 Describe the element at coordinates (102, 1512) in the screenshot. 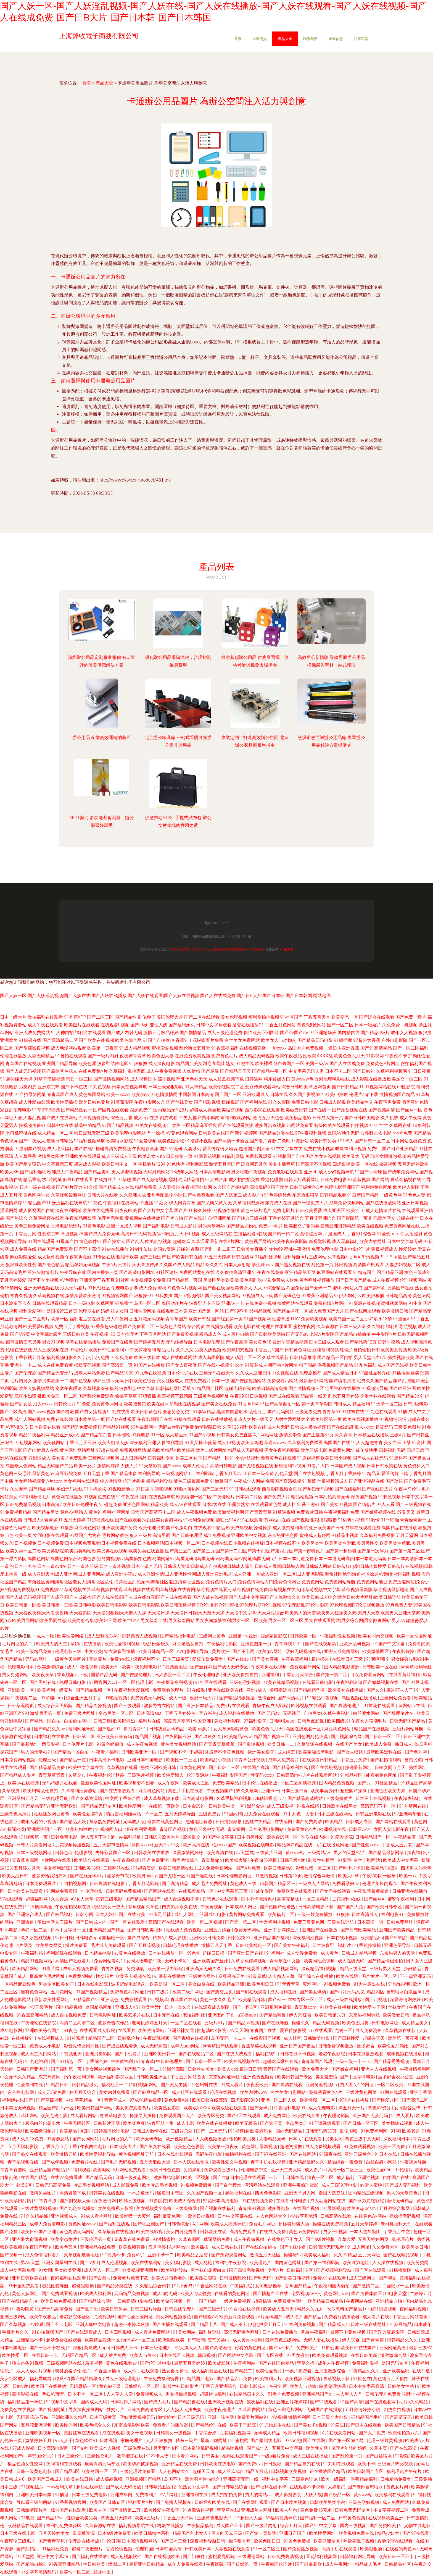

I see `黄色91福利社` at that location.